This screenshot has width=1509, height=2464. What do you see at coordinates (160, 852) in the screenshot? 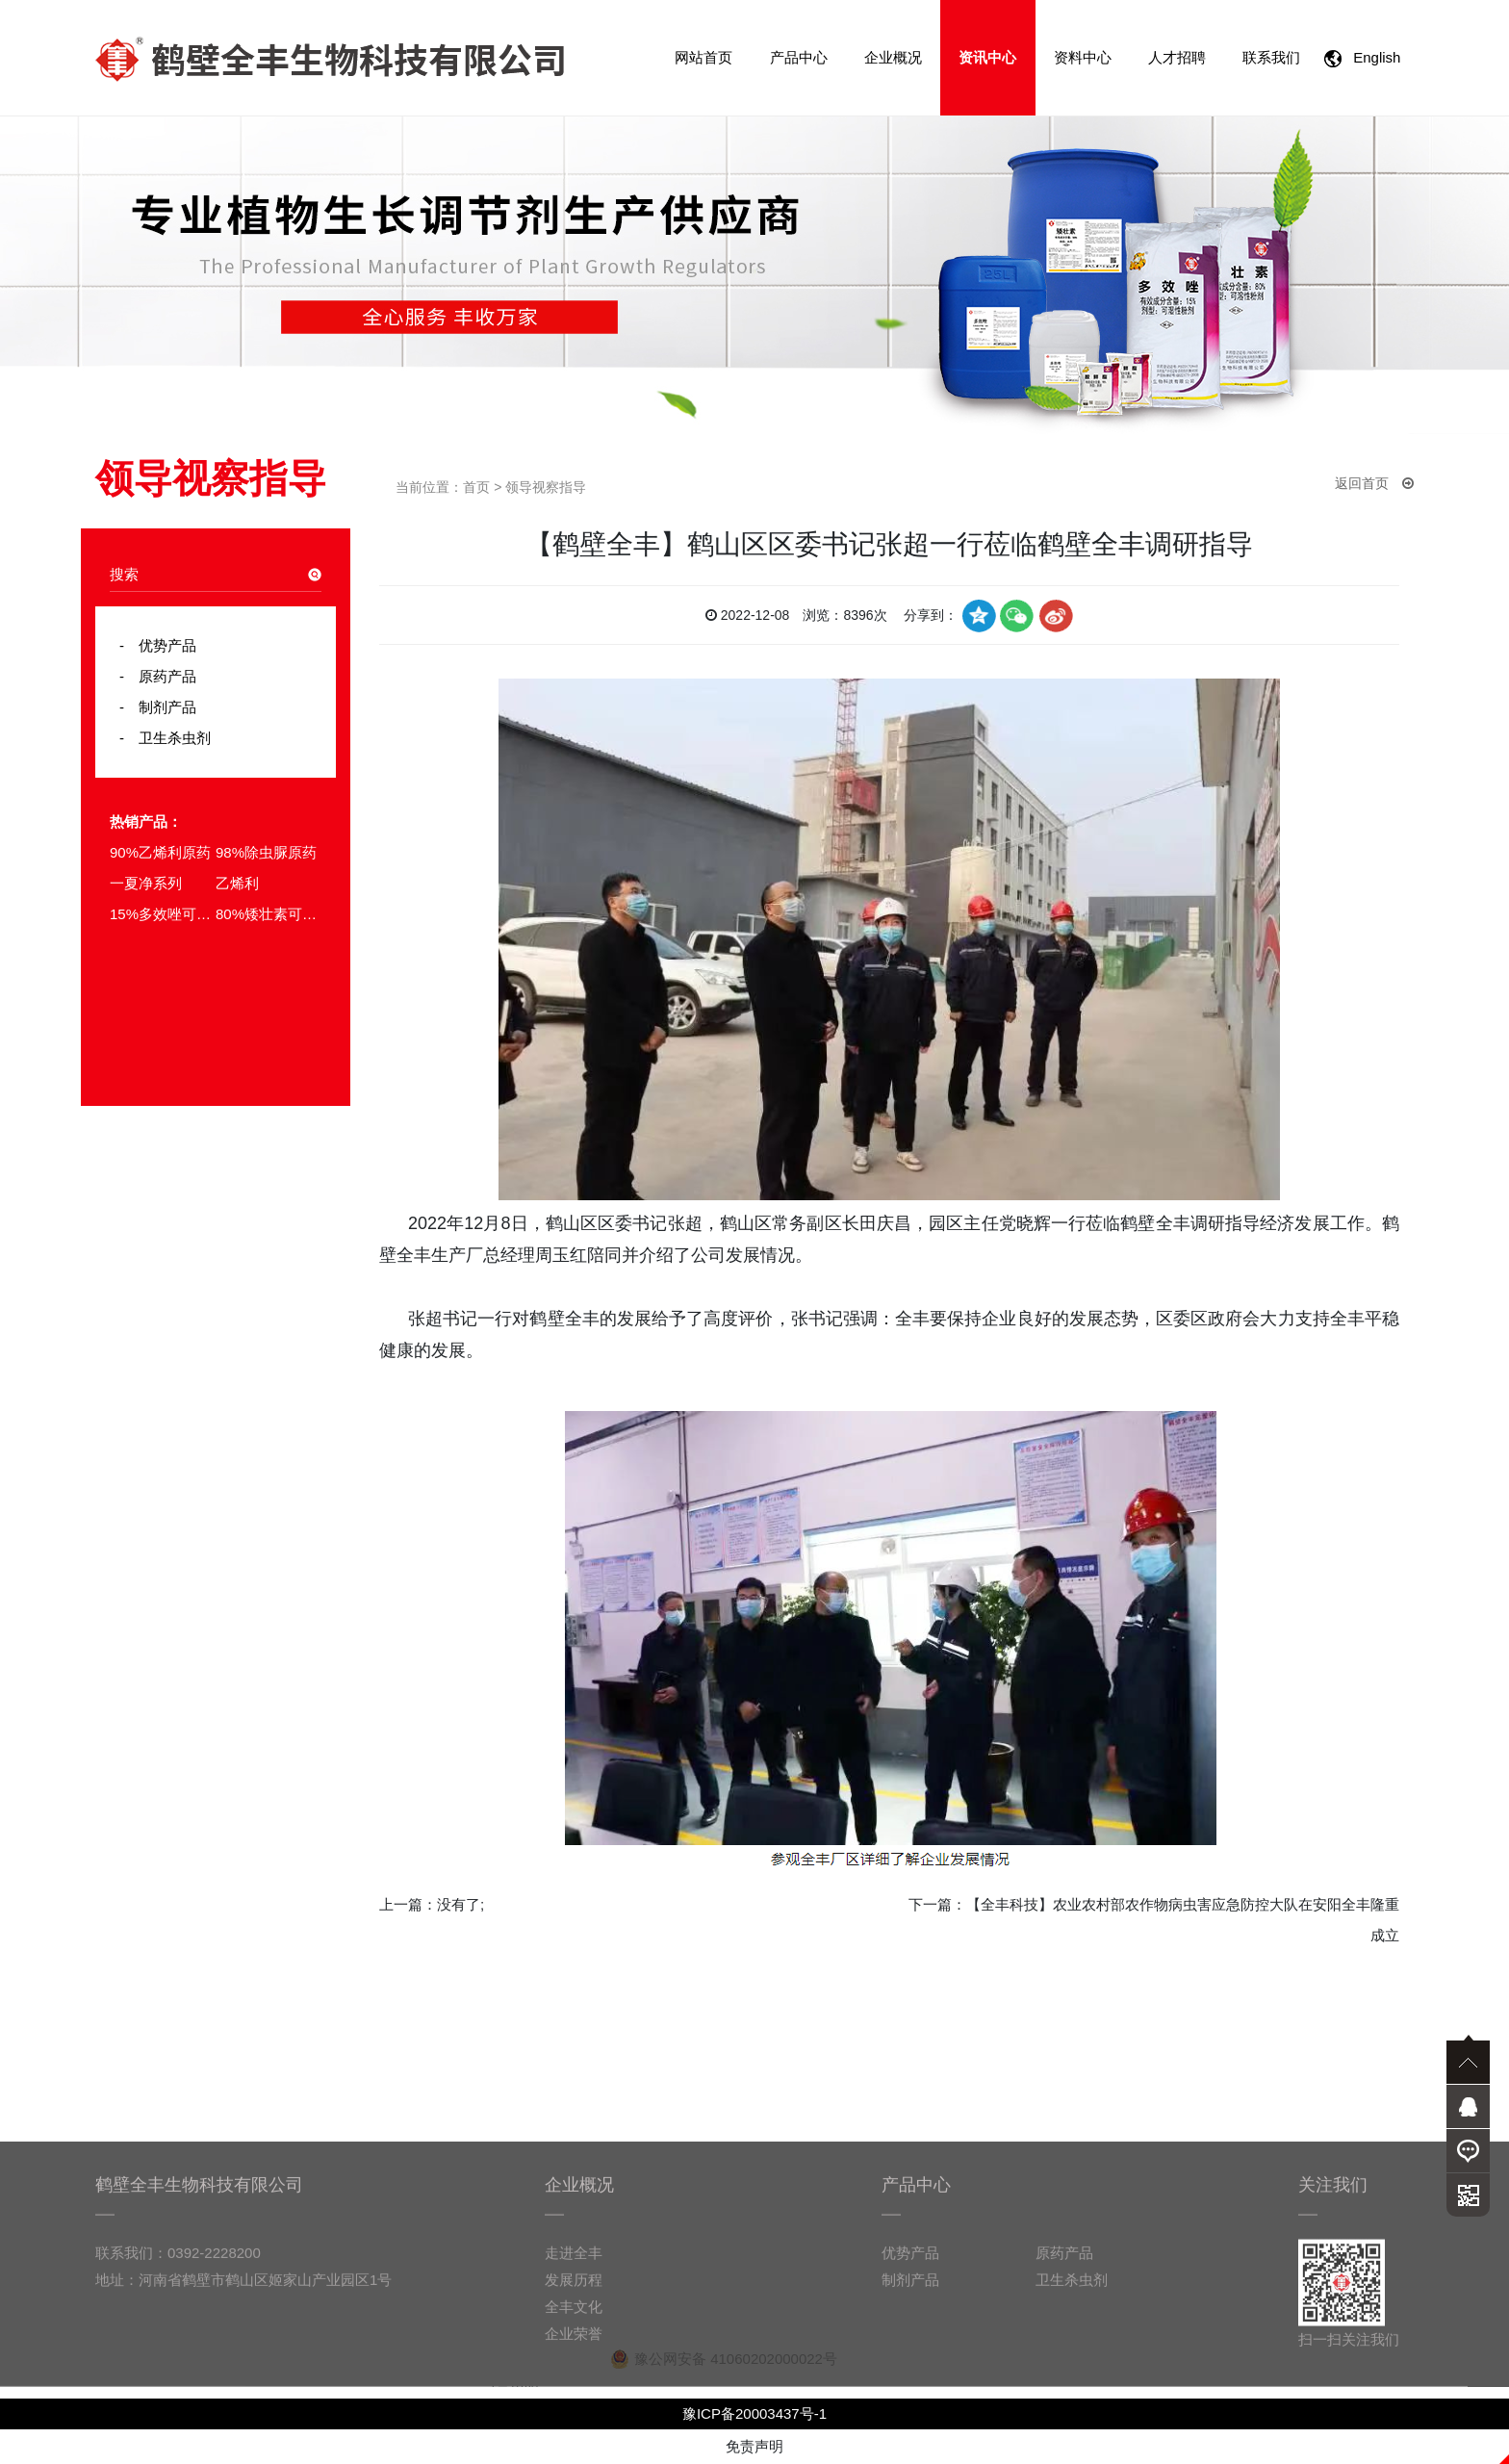
I see `90%乙烯利原药` at bounding box center [160, 852].